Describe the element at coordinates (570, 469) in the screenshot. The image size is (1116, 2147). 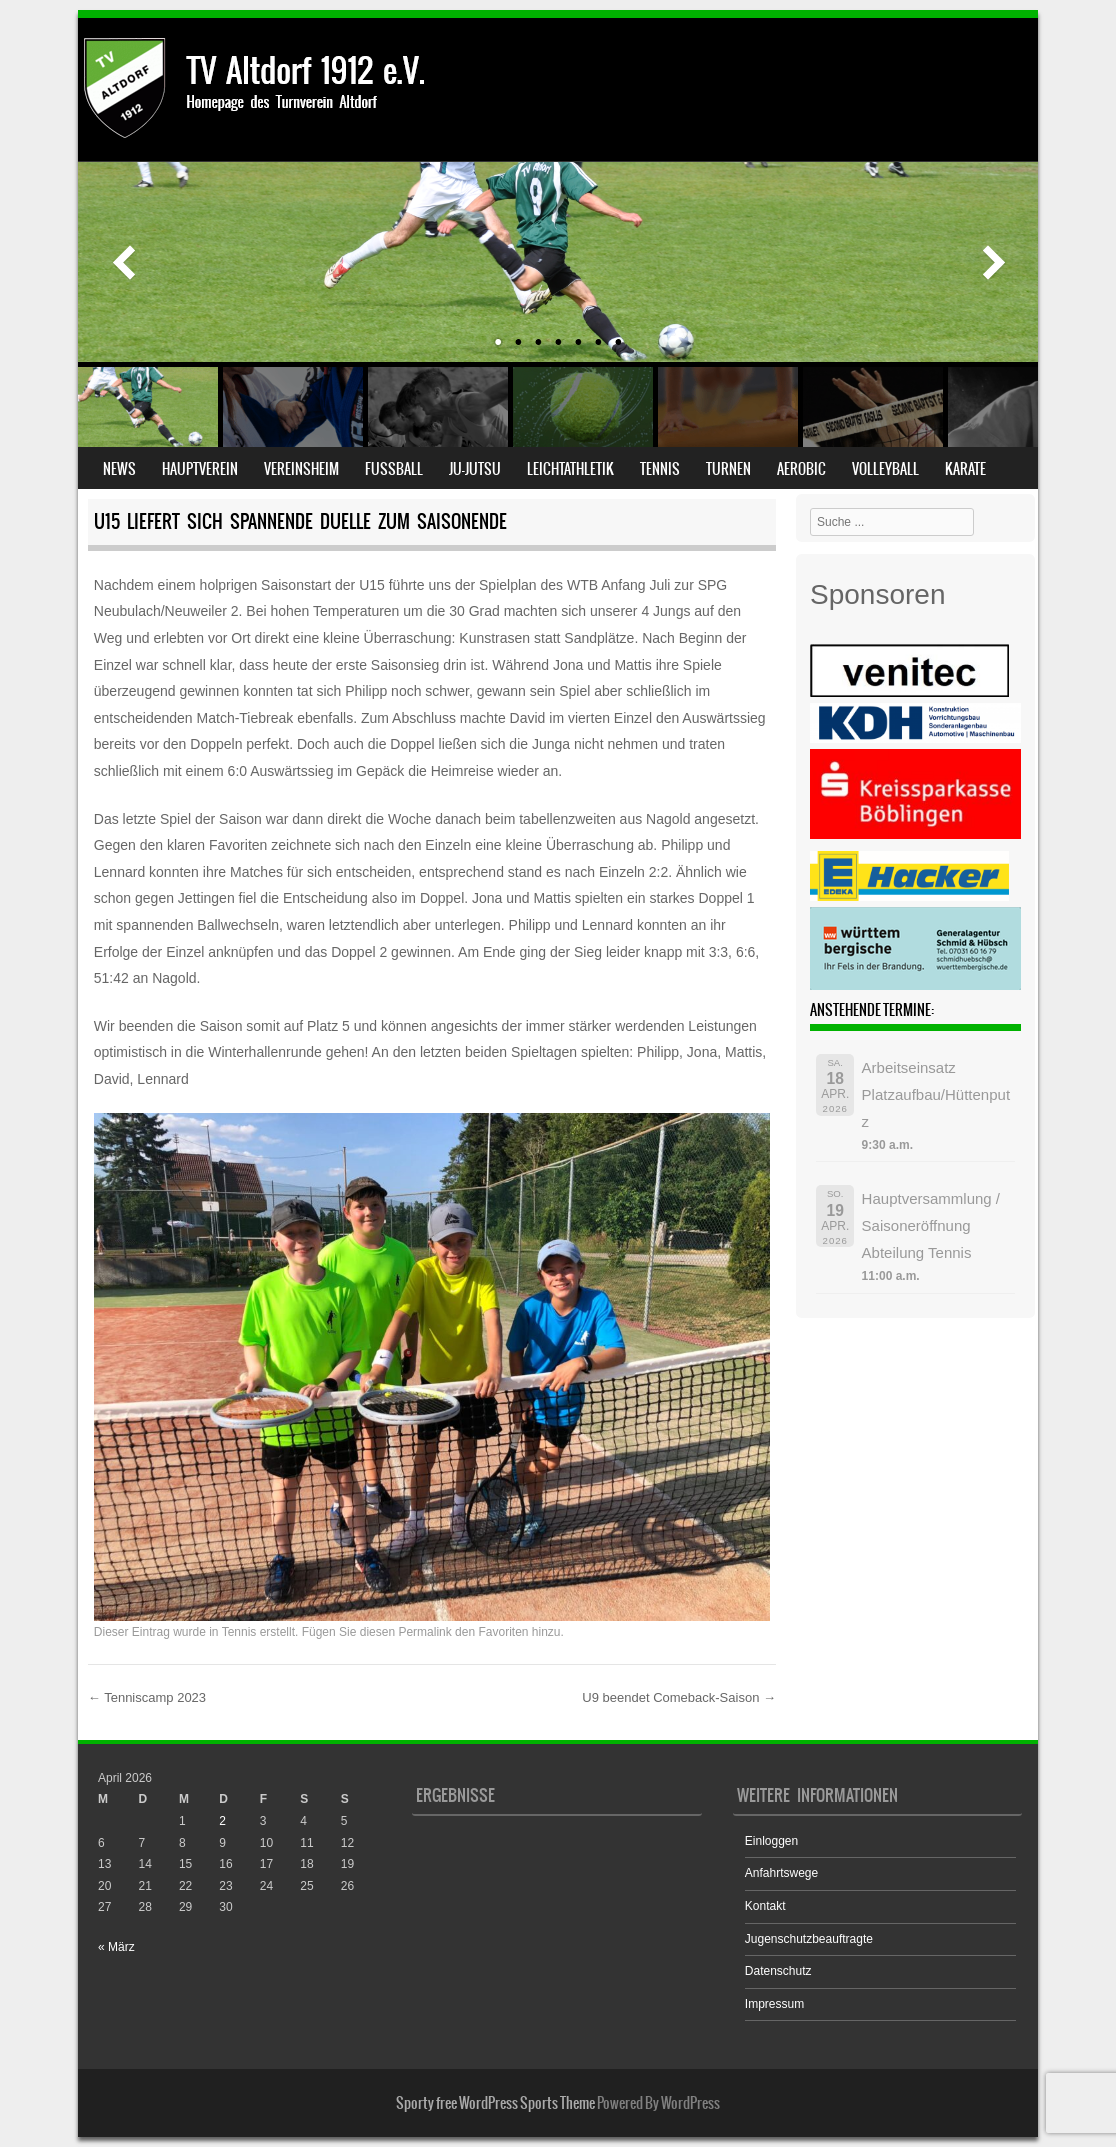
I see `Leichtathletik` at that location.